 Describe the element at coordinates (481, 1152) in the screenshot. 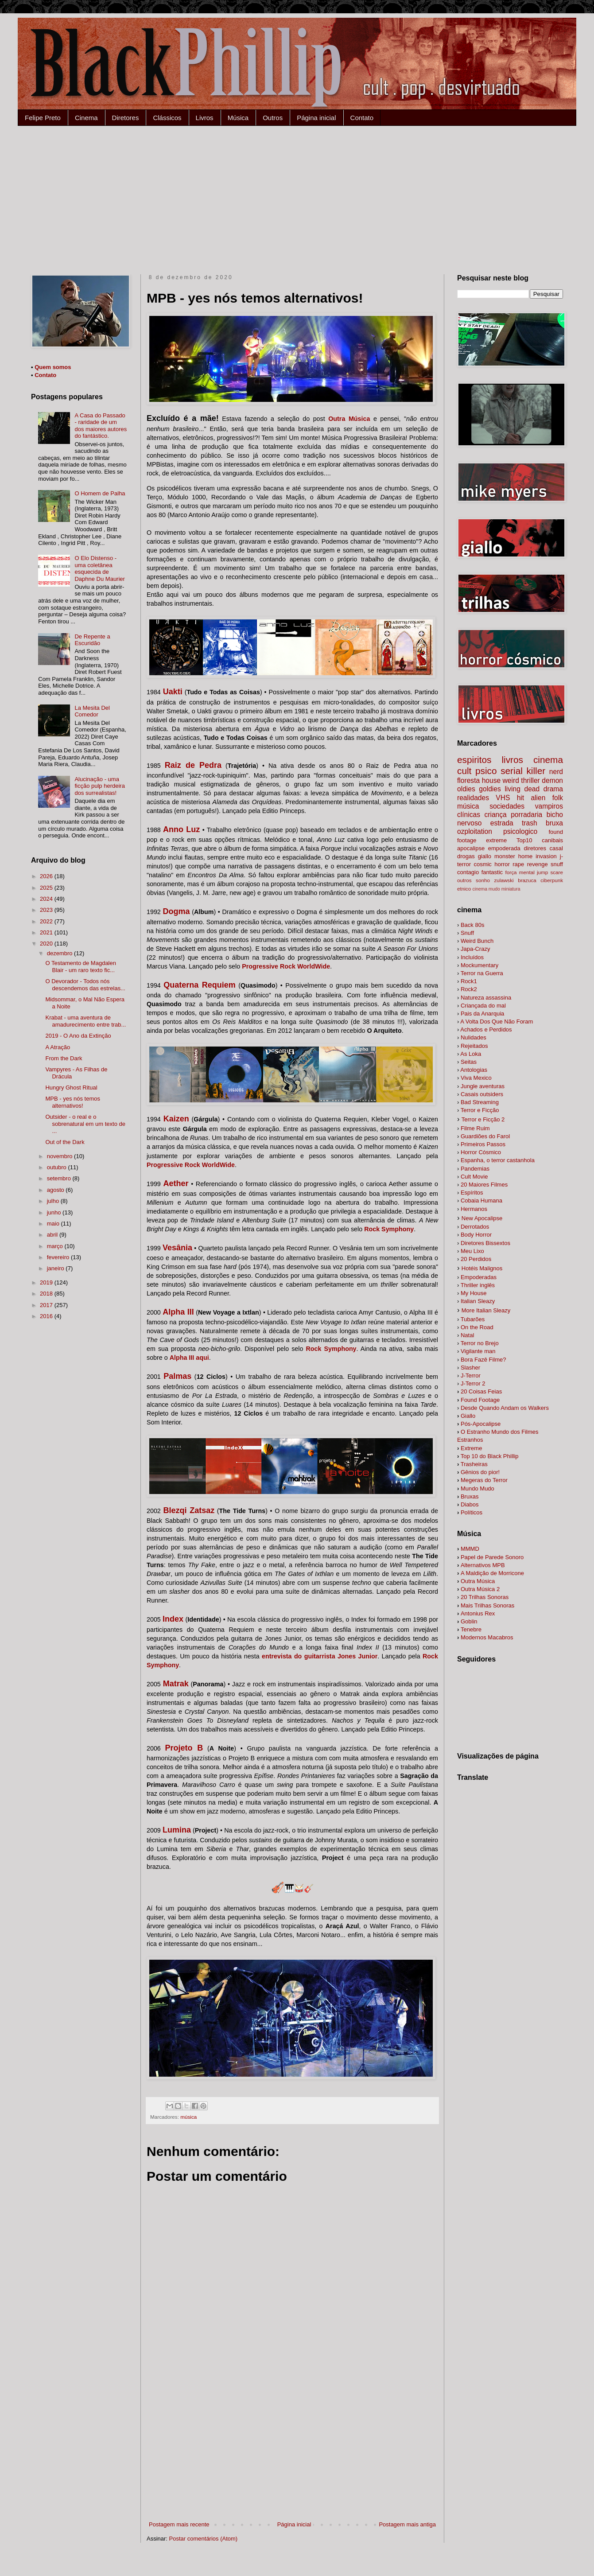

I see `Horror Cósmico` at that location.